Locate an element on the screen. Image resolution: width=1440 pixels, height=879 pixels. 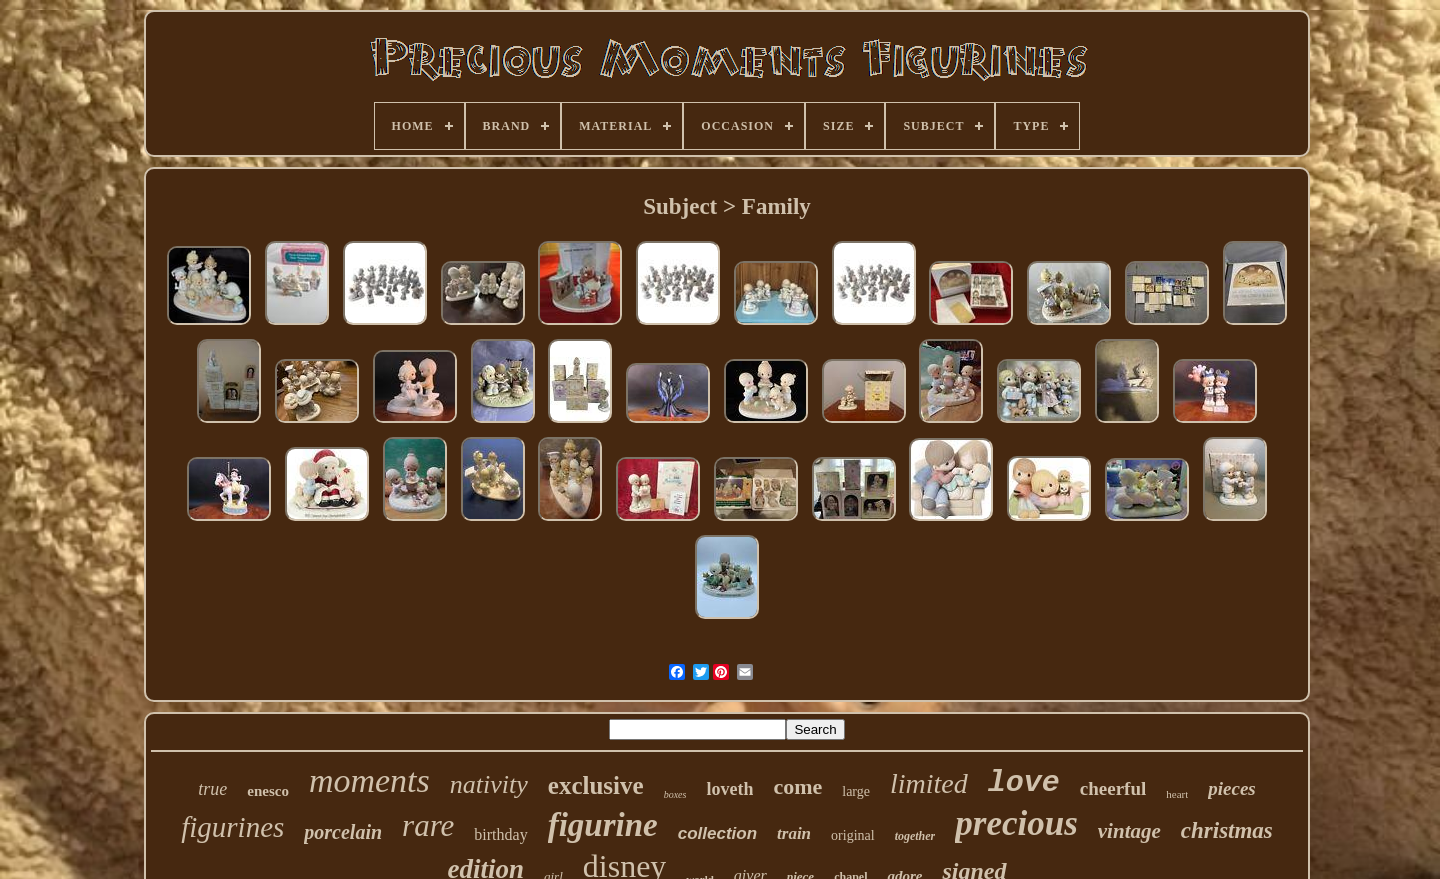
train is located at coordinates (794, 833).